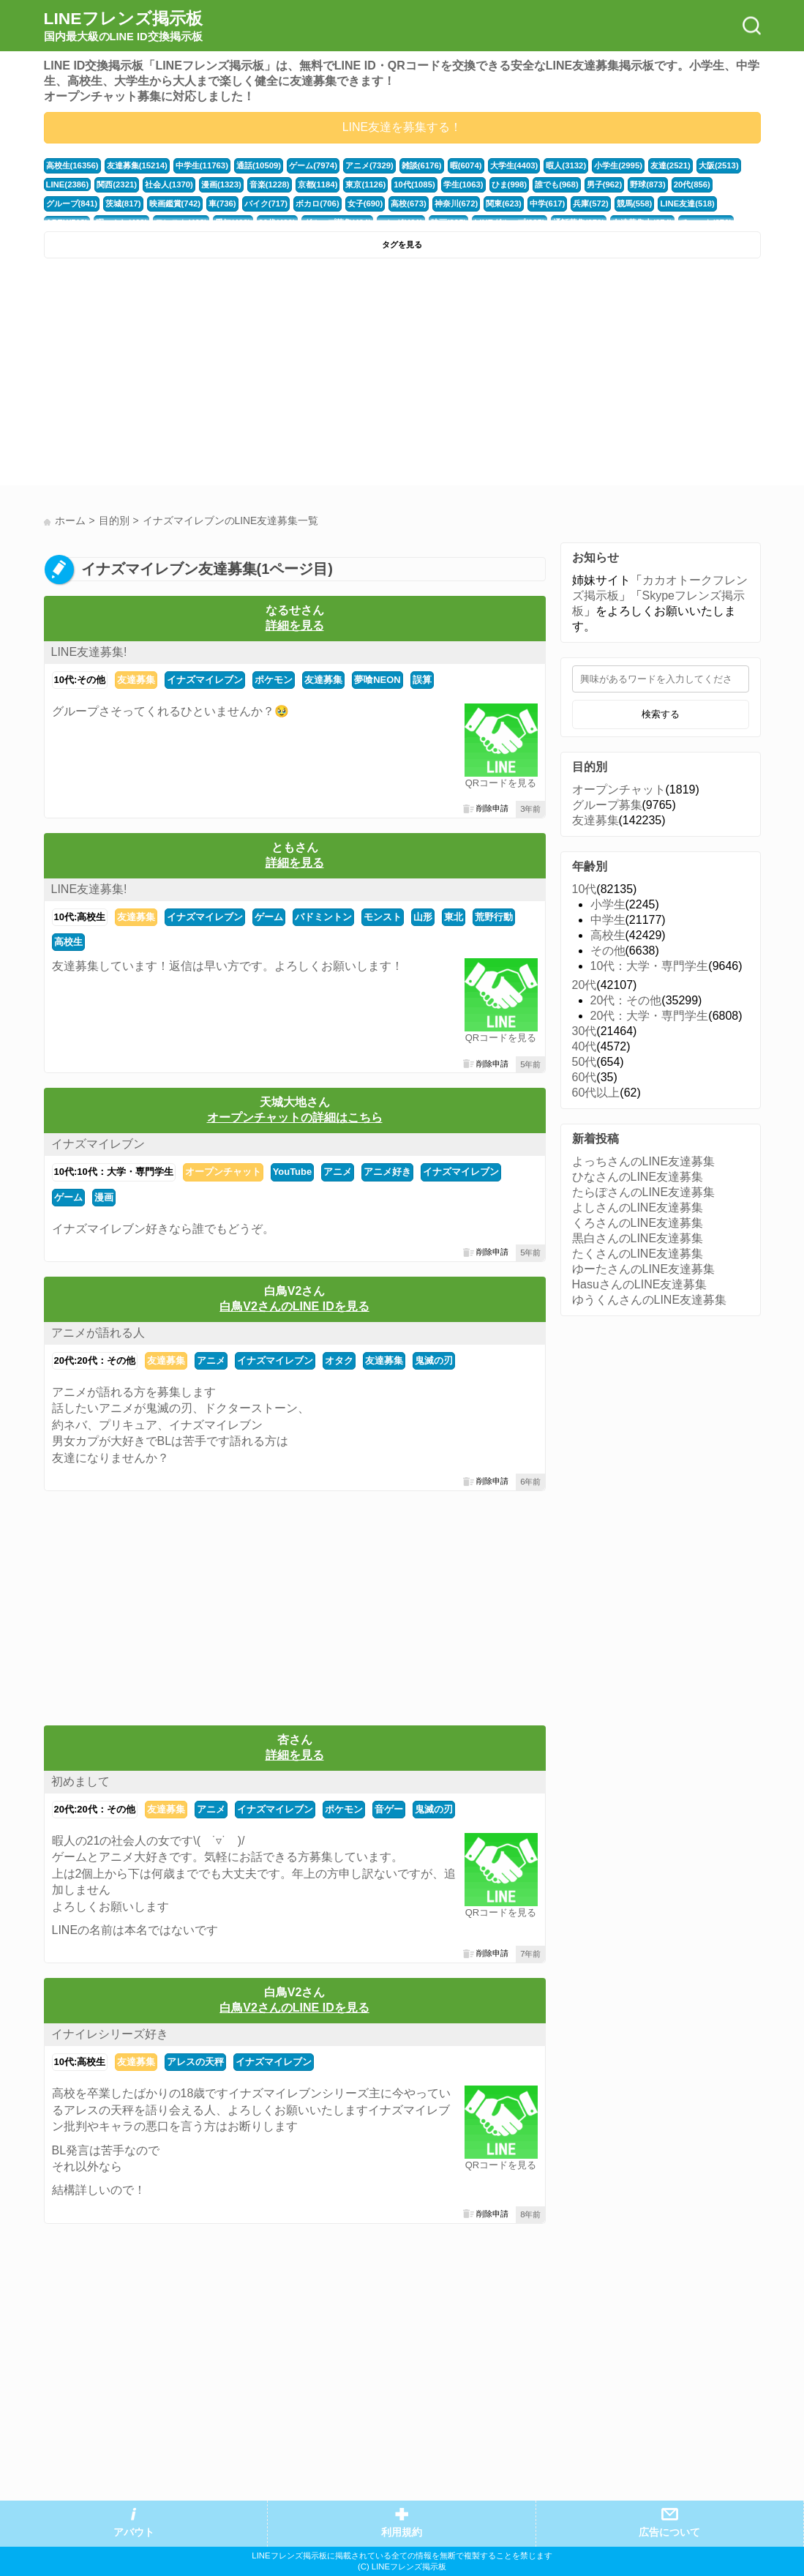 Image resolution: width=804 pixels, height=2576 pixels. I want to click on LINE友達(518), so click(687, 203).